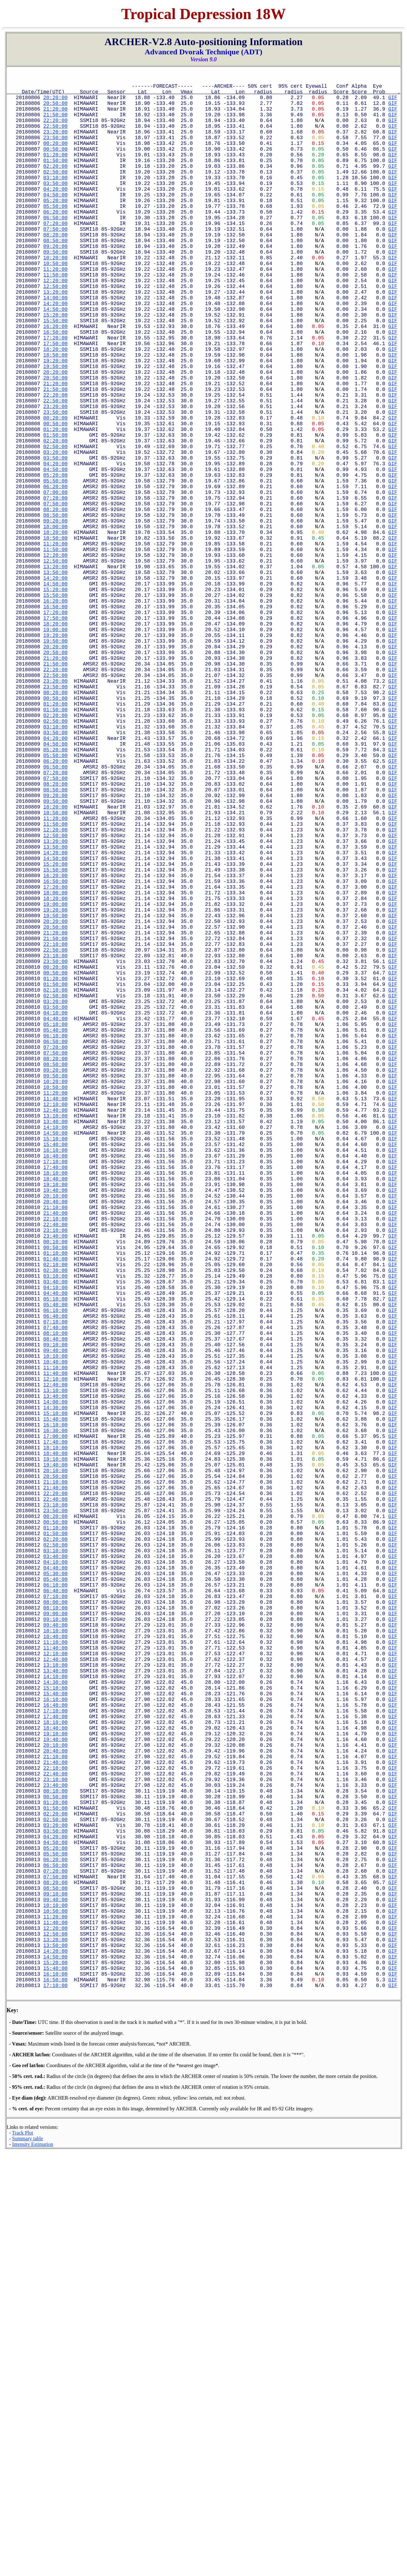 The height and width of the screenshot is (2576, 407). What do you see at coordinates (55, 1228) in the screenshot?
I see `04:40:00` at bounding box center [55, 1228].